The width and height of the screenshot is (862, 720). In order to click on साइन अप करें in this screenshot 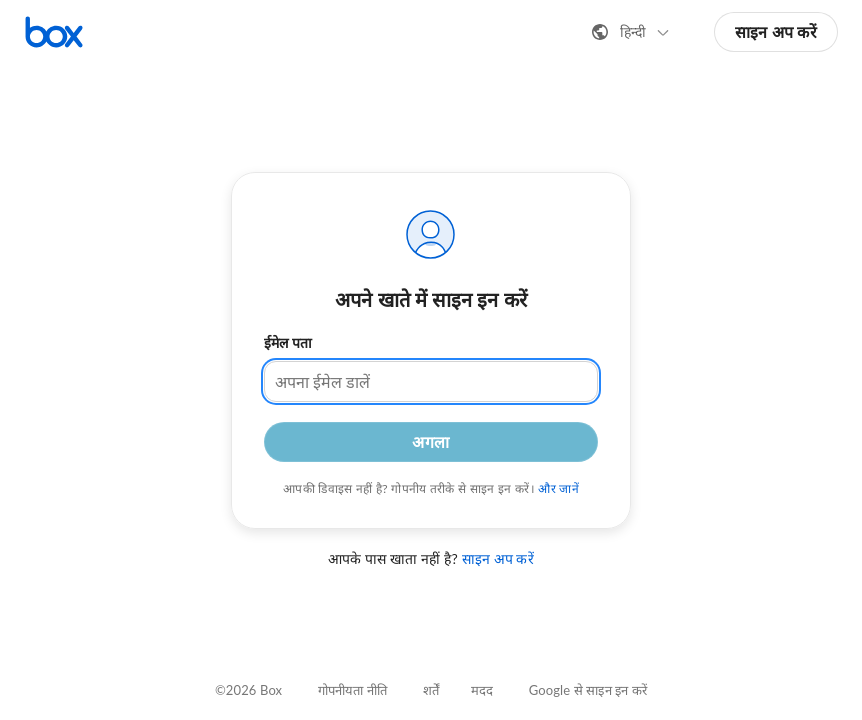, I will do `click(776, 31)`.